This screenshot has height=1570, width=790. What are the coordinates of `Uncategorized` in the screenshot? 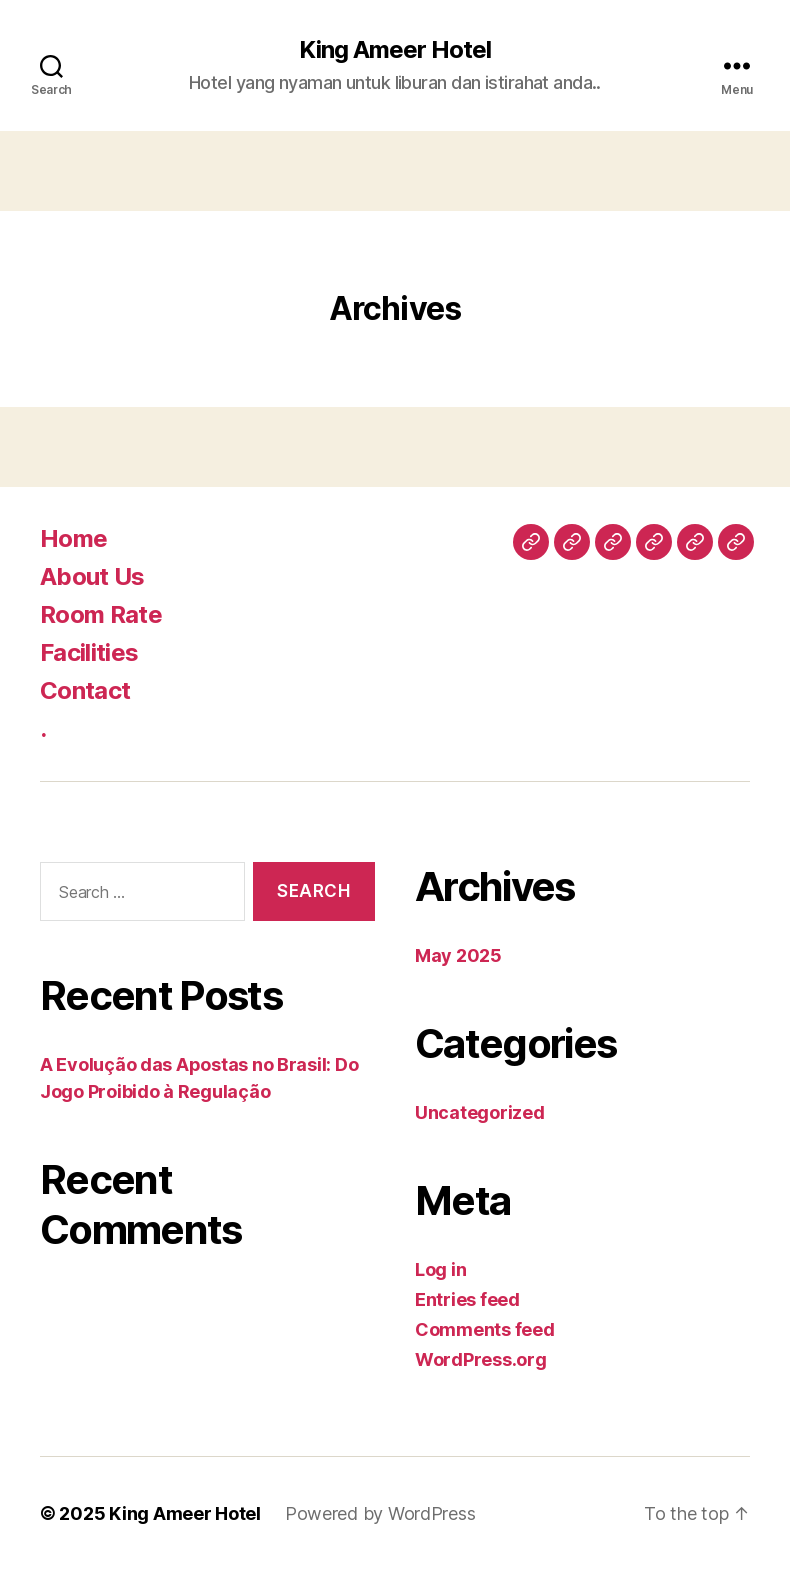 It's located at (480, 1112).